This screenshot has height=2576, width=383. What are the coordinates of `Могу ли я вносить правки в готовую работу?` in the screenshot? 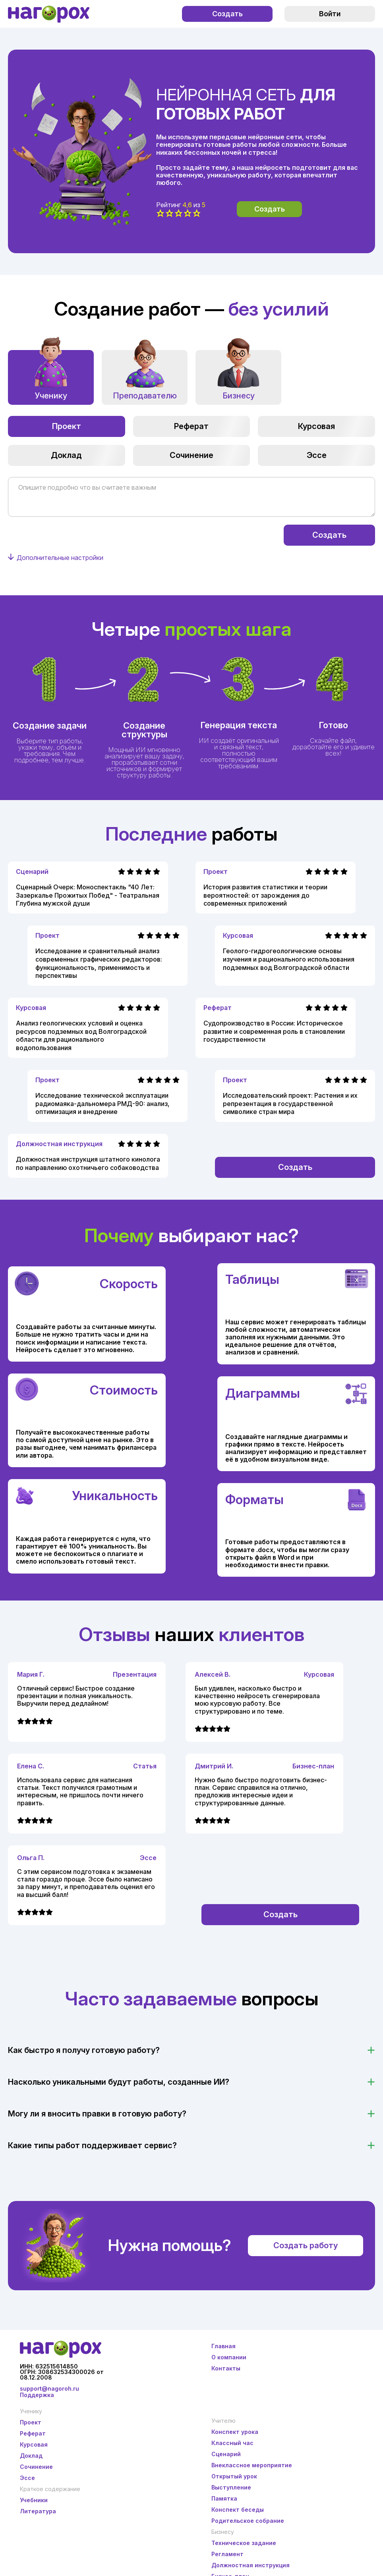 It's located at (97, 2113).